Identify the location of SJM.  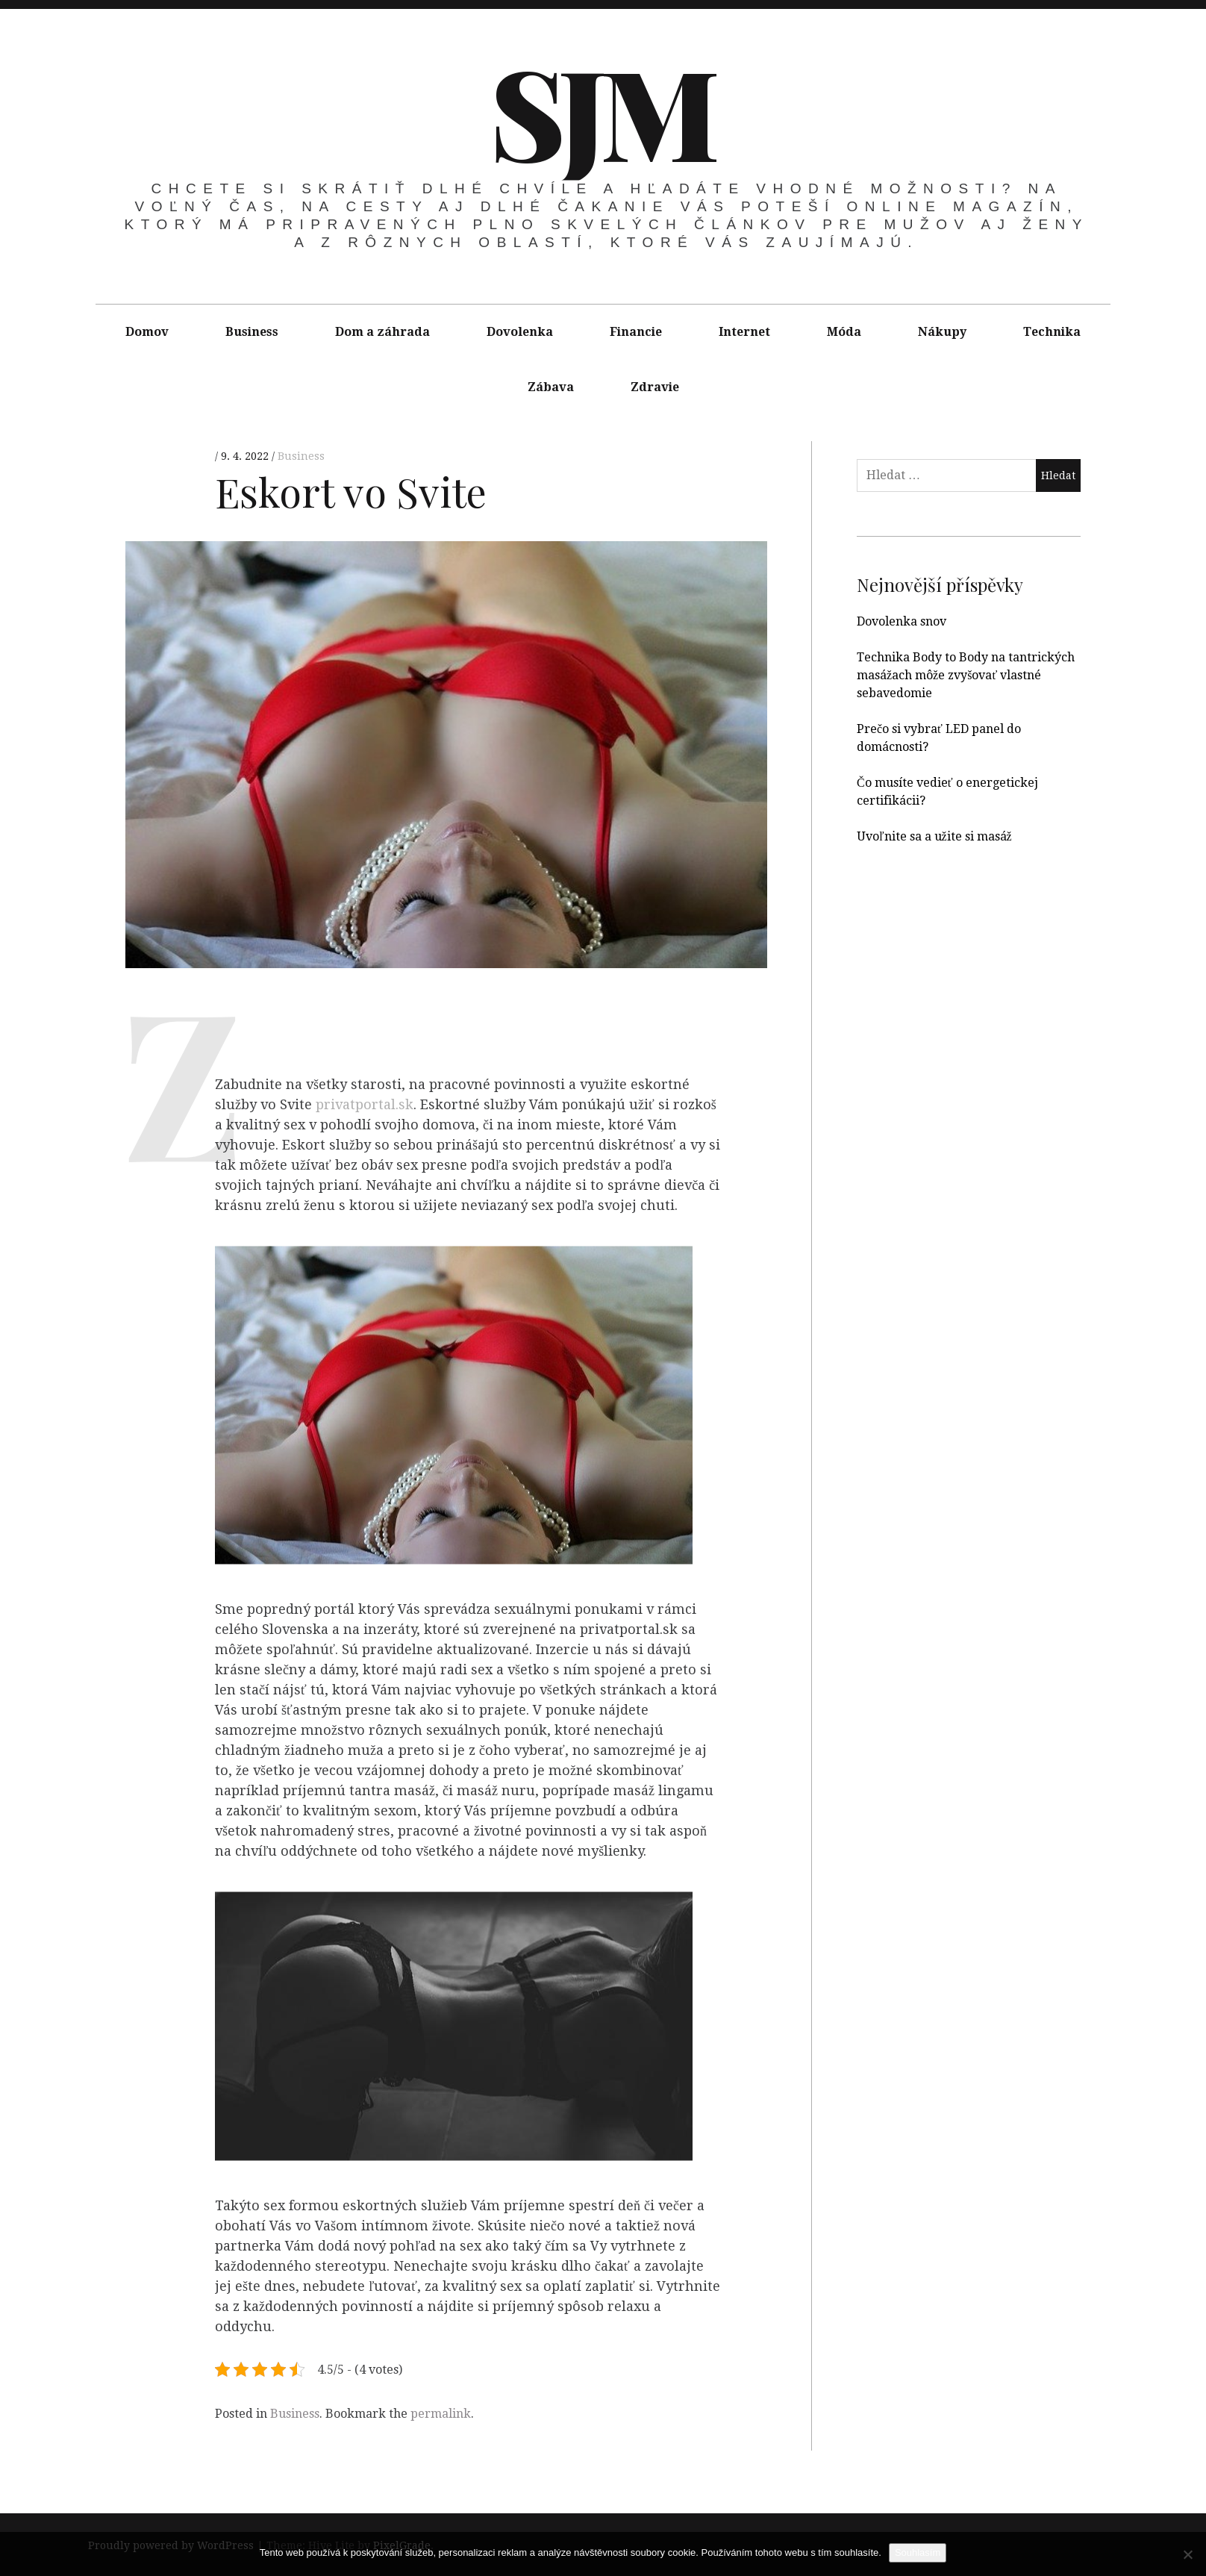
(602, 110).